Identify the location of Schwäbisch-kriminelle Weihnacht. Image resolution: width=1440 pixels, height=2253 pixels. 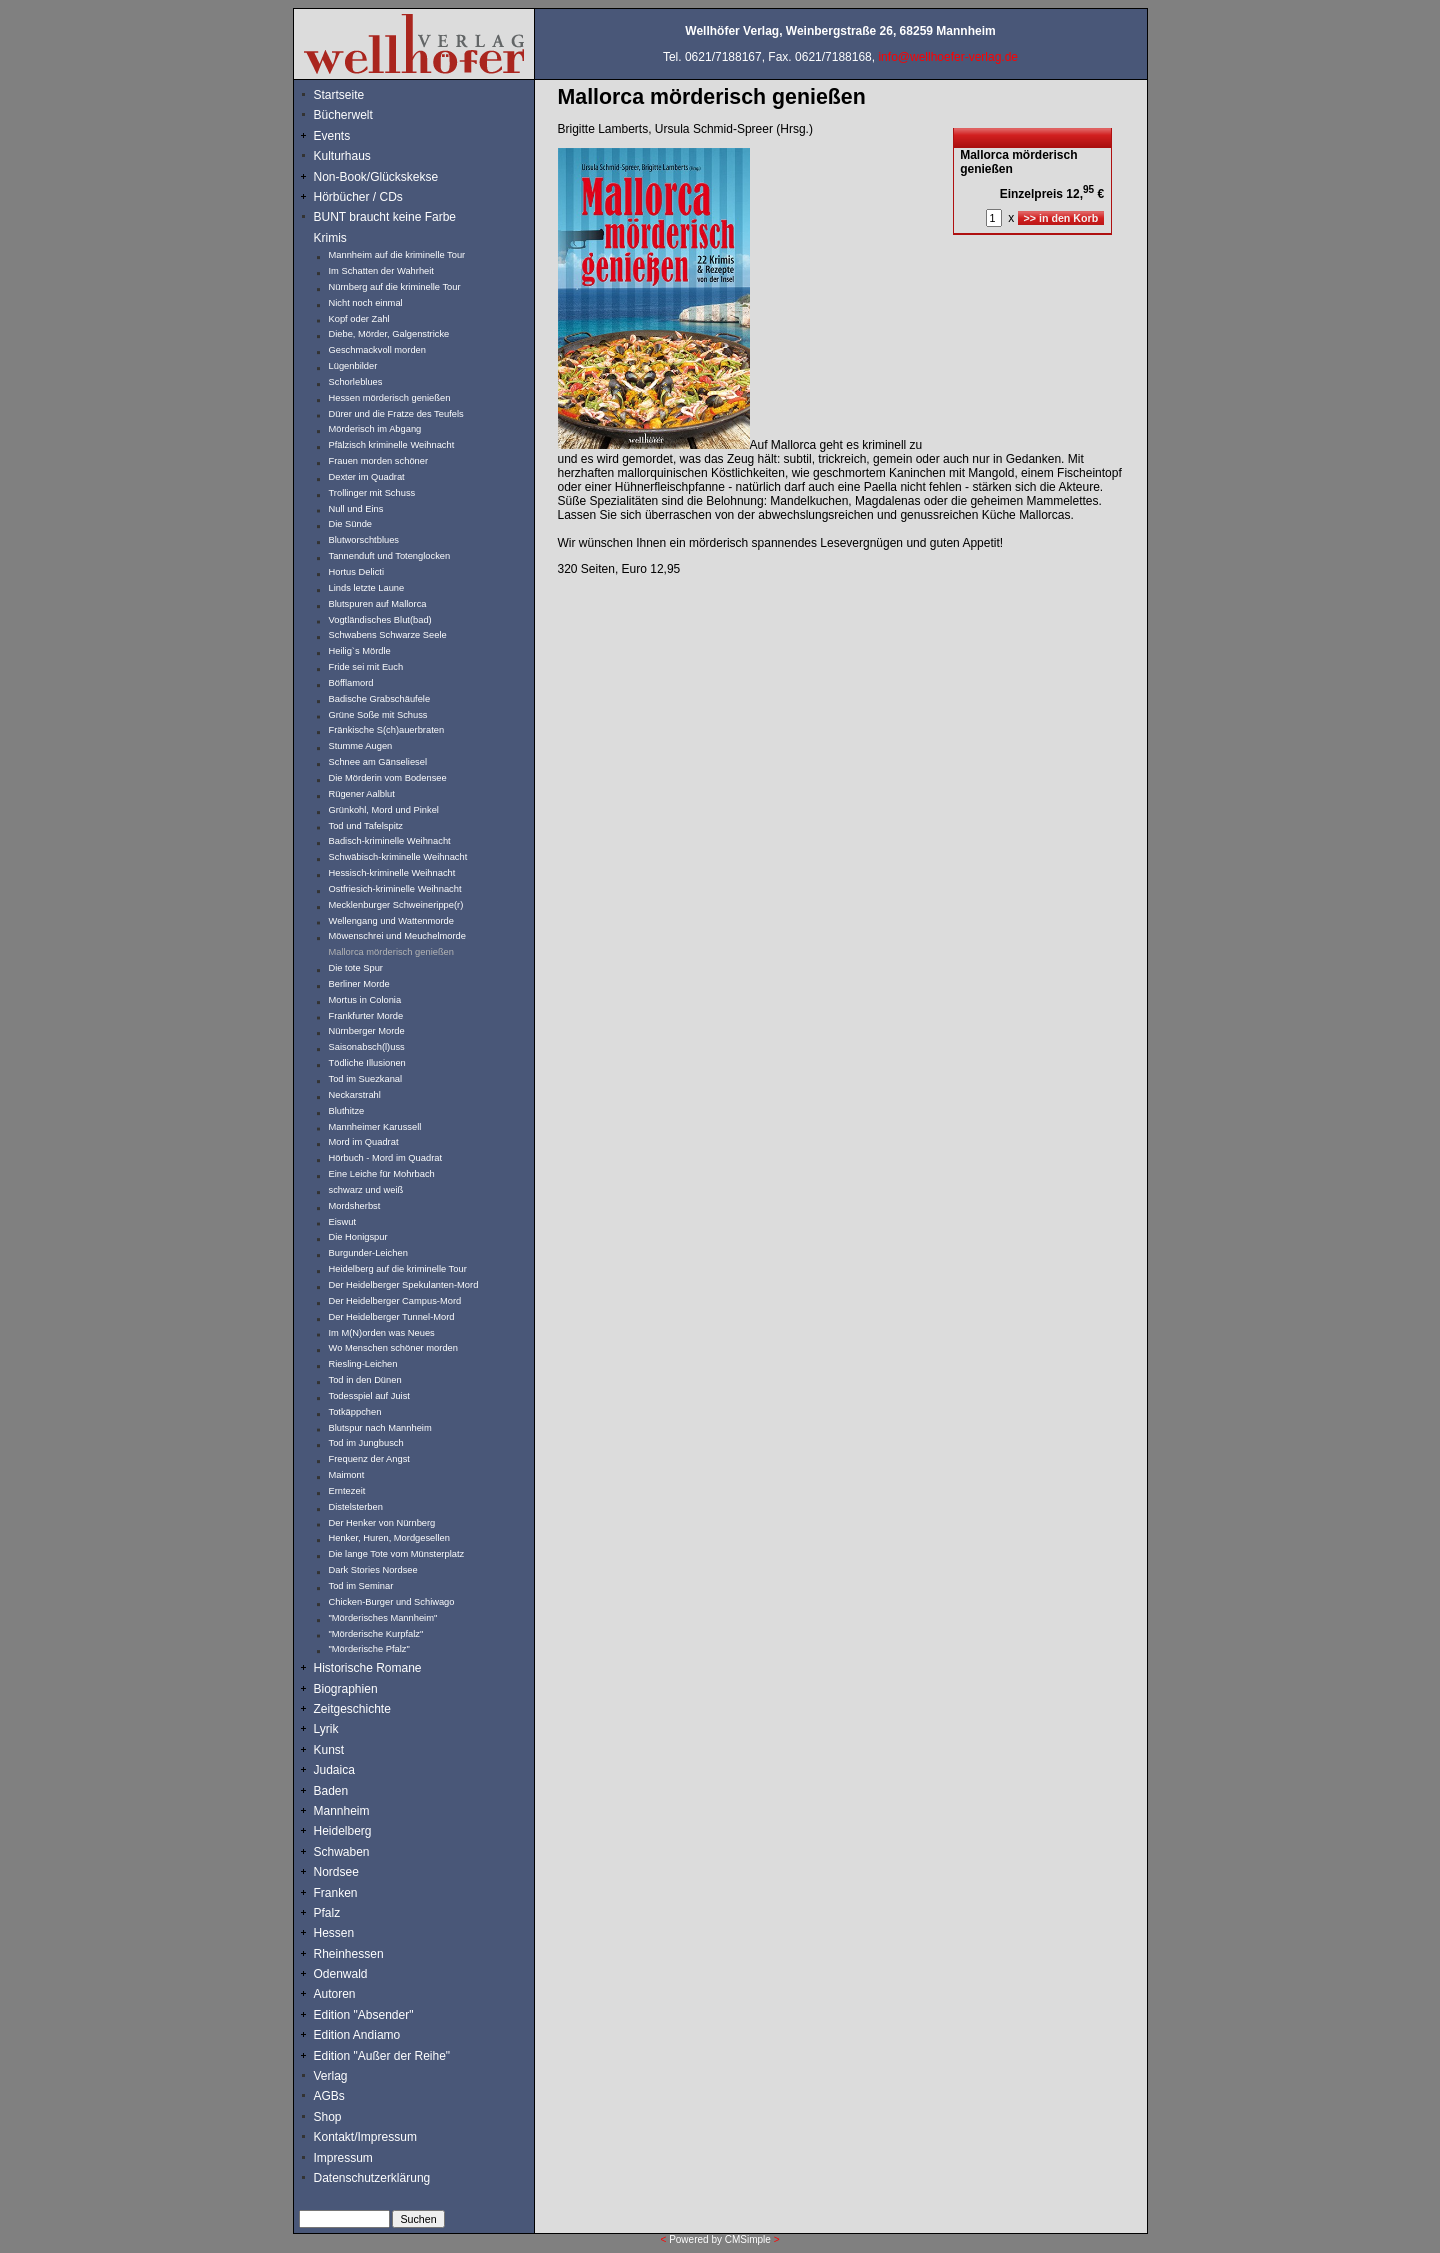
(398, 857).